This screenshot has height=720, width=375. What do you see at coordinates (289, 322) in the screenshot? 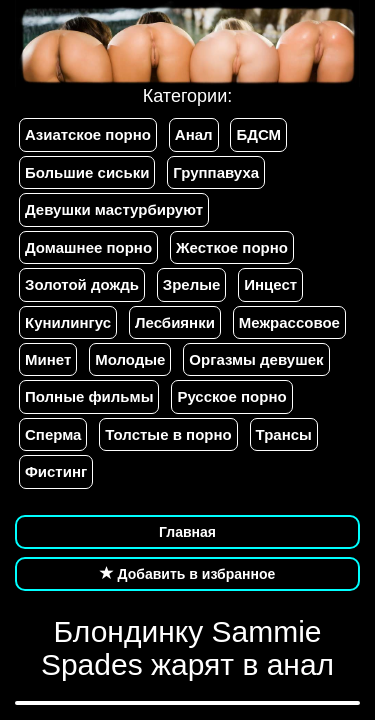
I see `Межрассовое` at bounding box center [289, 322].